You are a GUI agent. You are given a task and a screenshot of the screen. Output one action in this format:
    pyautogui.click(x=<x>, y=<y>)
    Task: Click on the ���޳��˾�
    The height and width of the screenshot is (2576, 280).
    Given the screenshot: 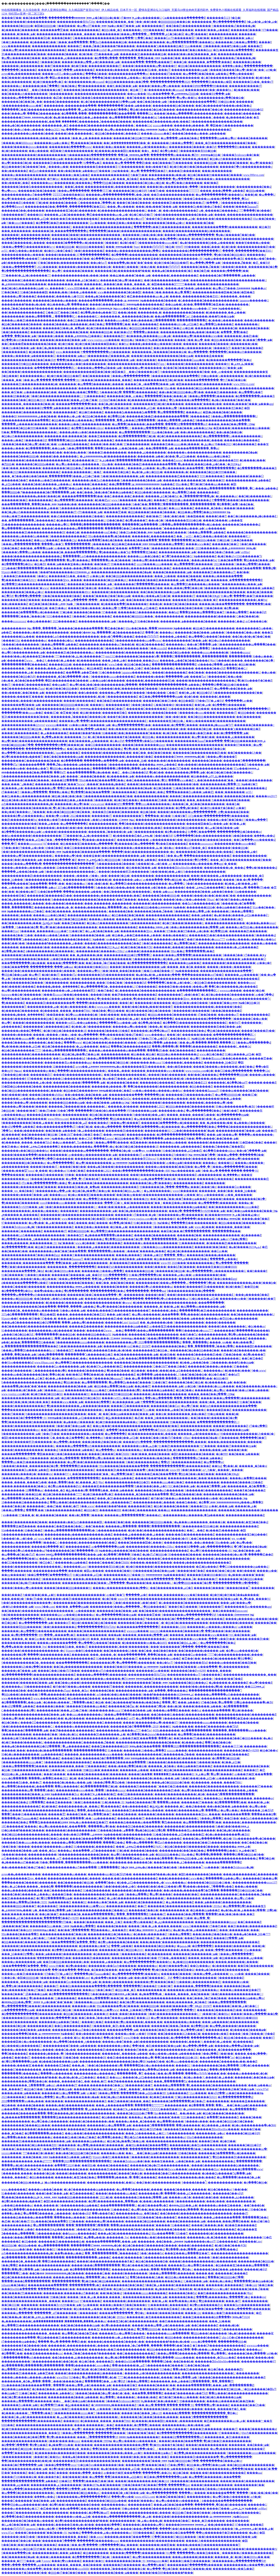 What is the action you would take?
    pyautogui.click(x=153, y=1306)
    